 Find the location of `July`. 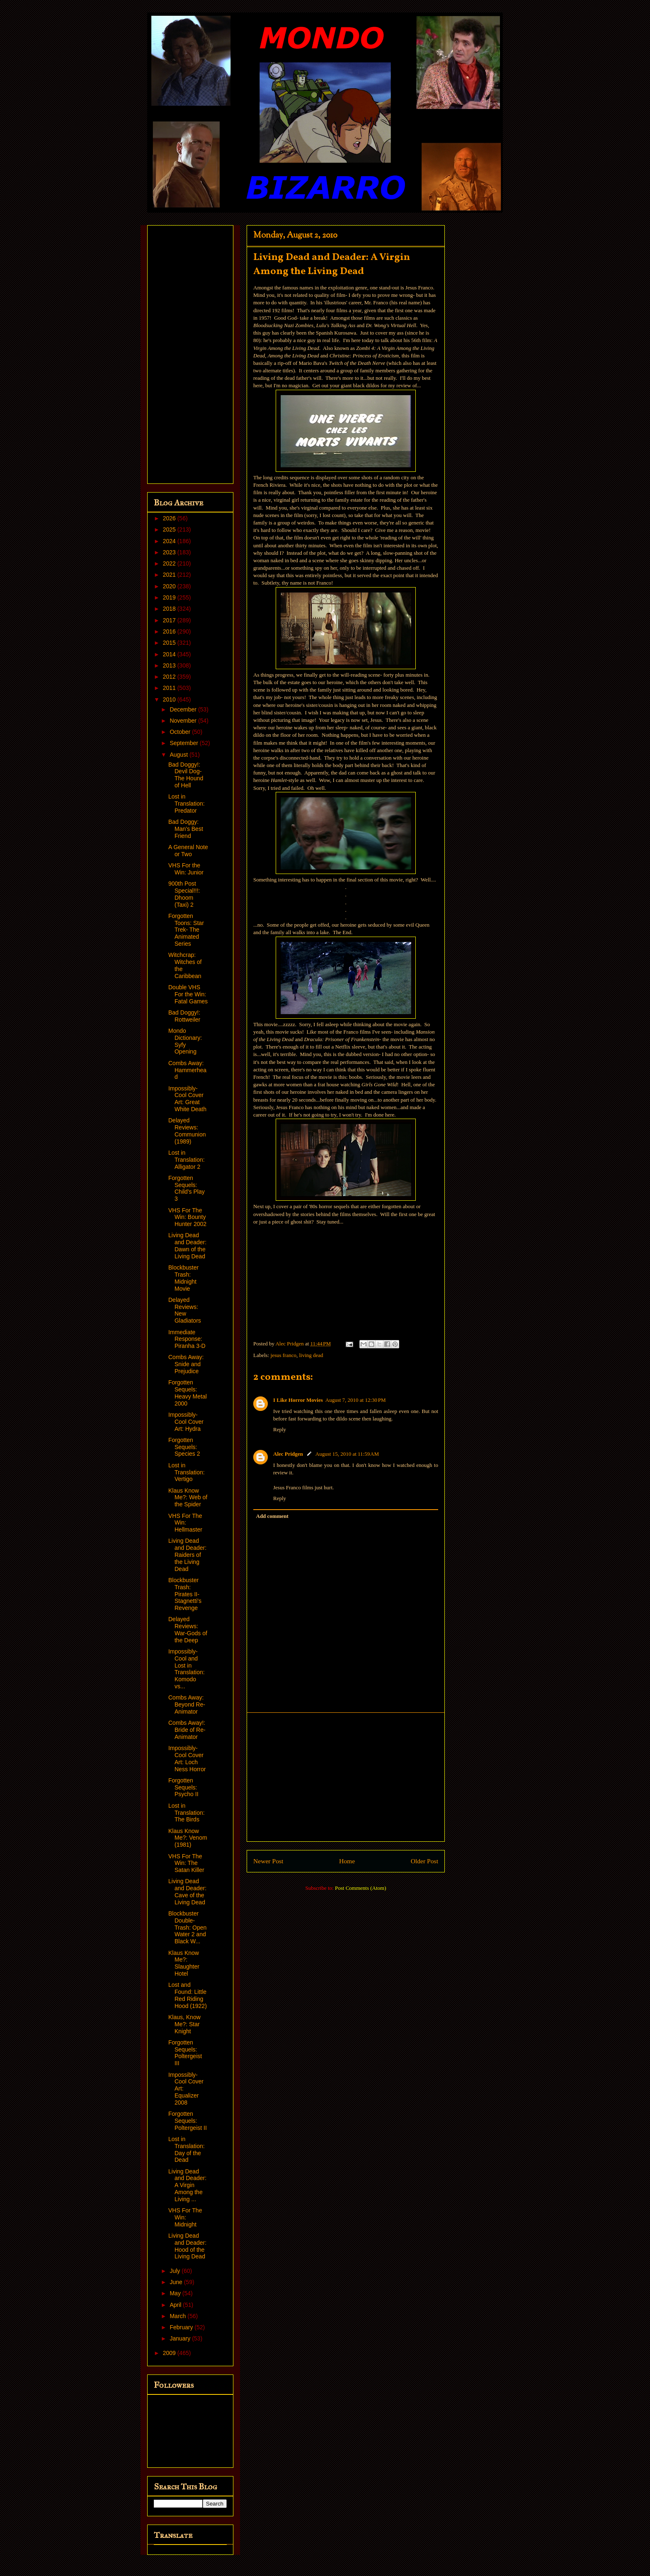

July is located at coordinates (176, 2271).